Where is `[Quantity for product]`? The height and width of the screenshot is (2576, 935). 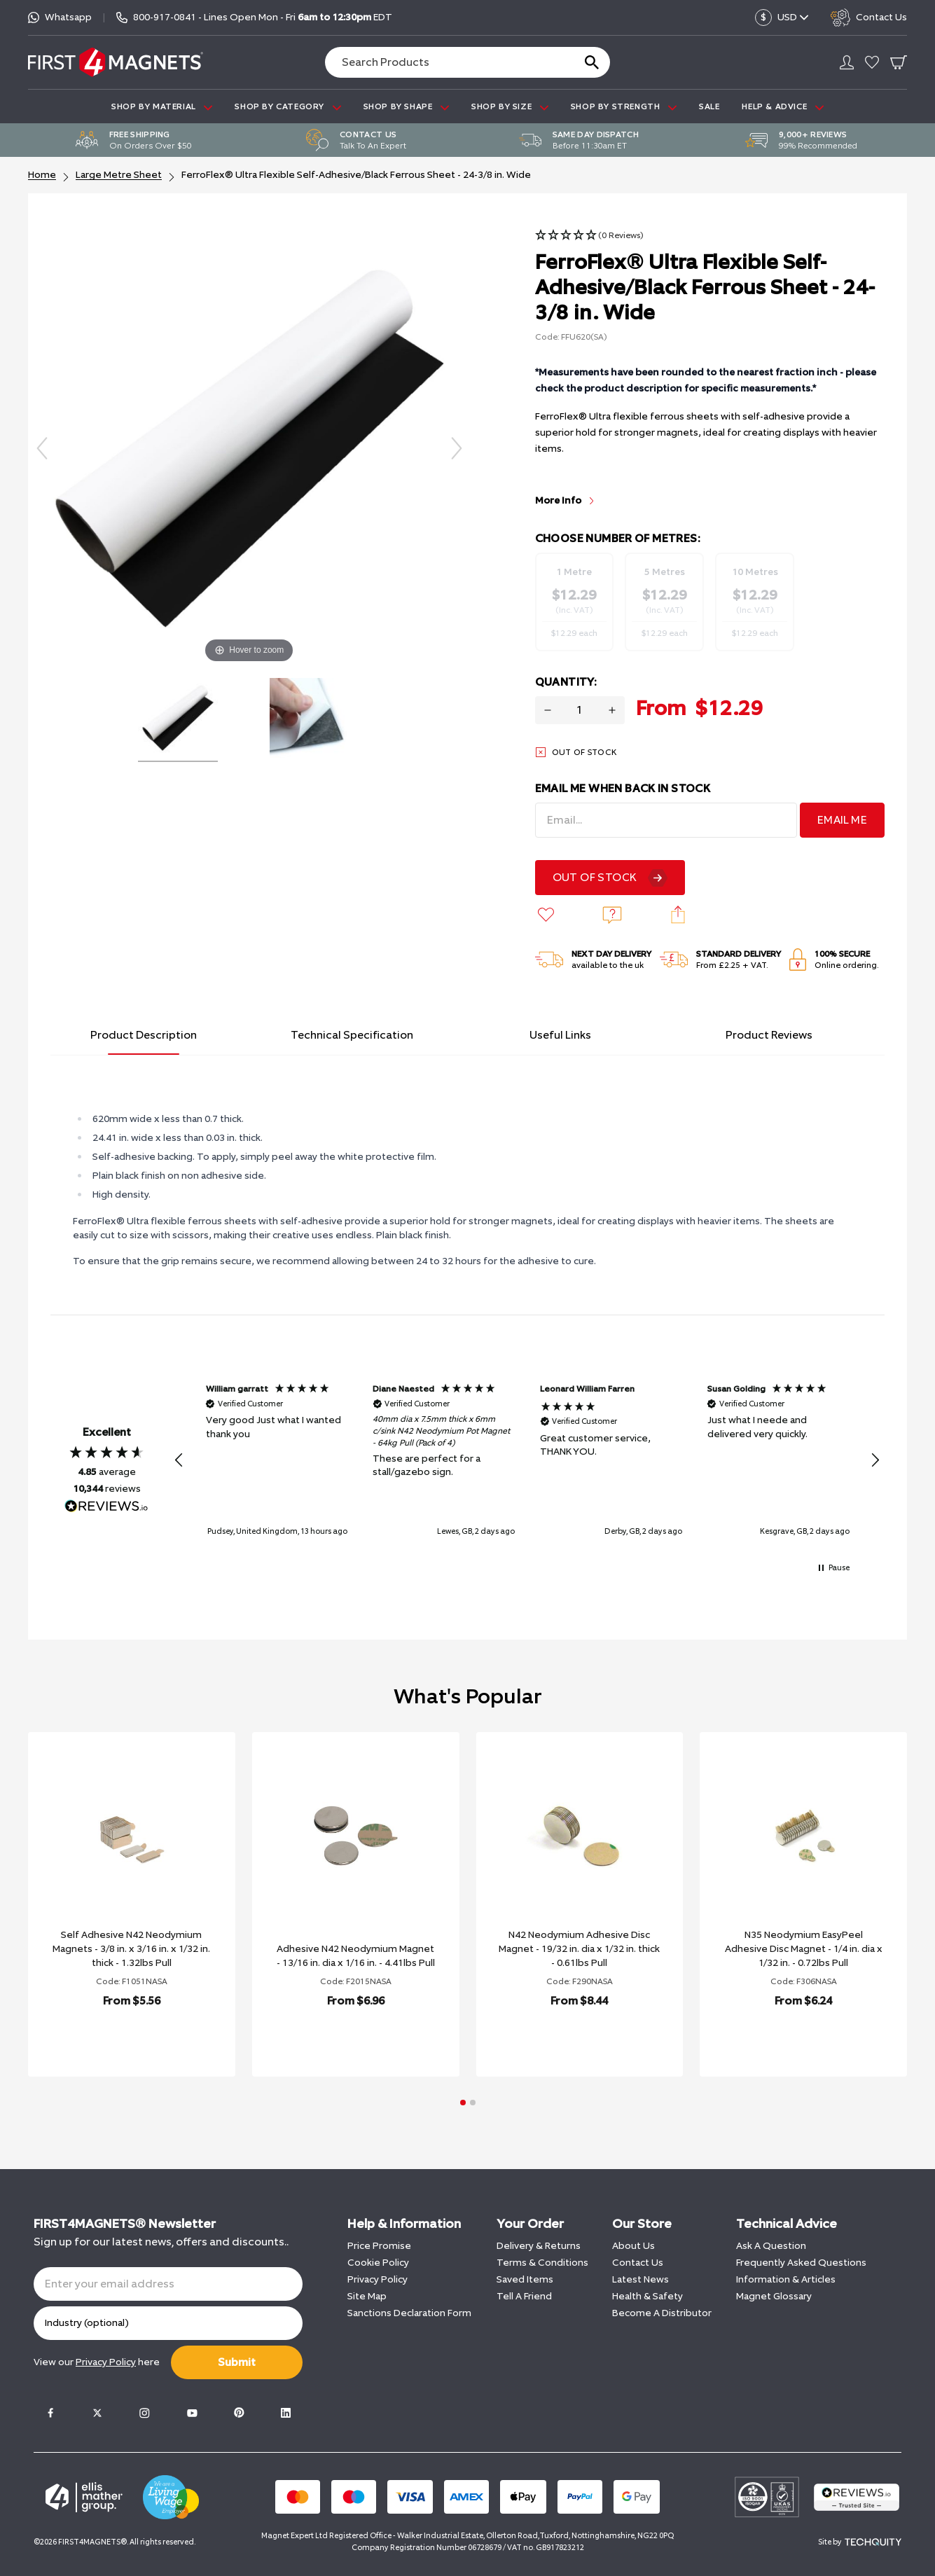 [Quantity for product] is located at coordinates (580, 710).